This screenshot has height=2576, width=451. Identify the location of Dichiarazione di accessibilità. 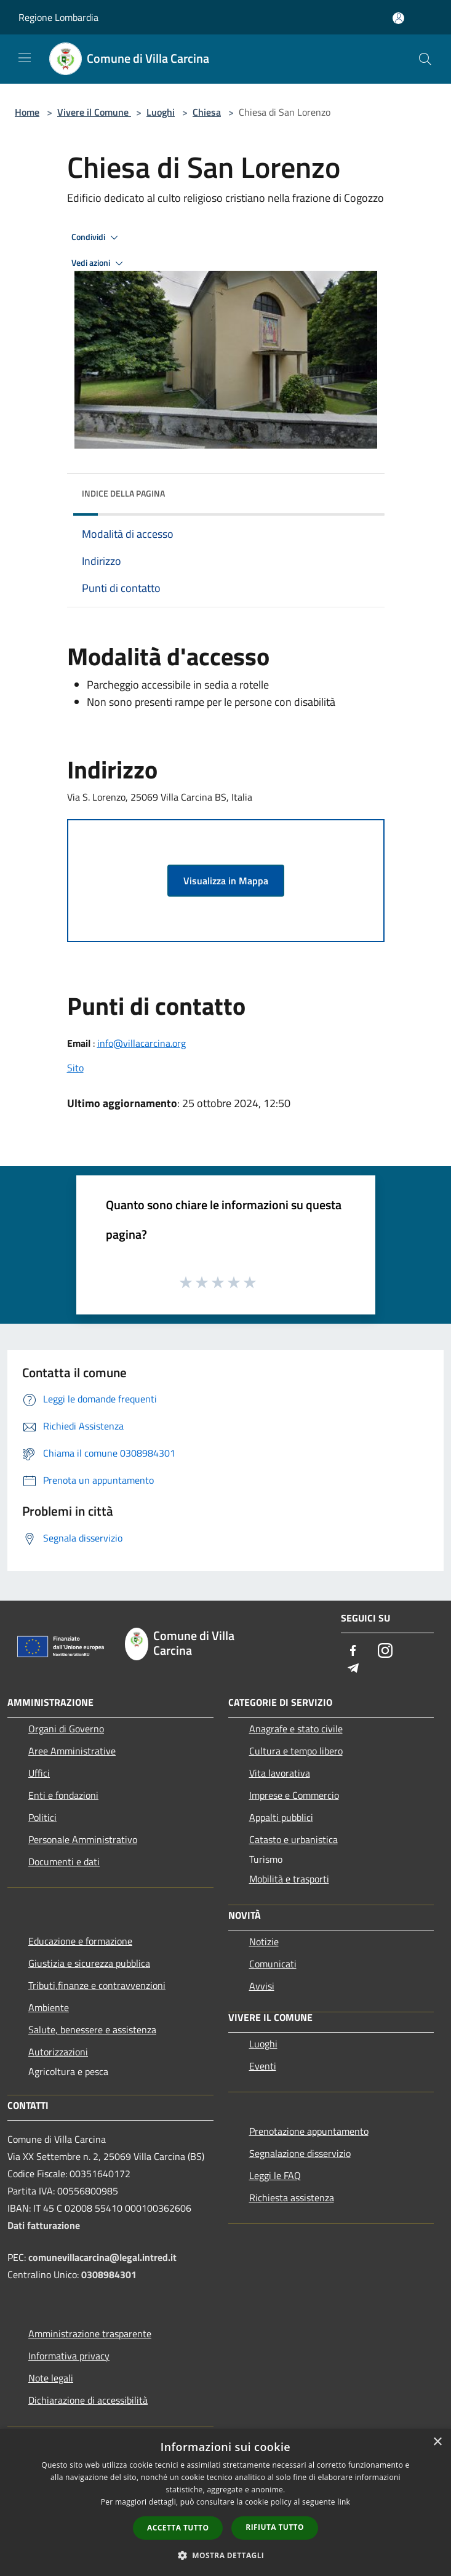
(88, 2400).